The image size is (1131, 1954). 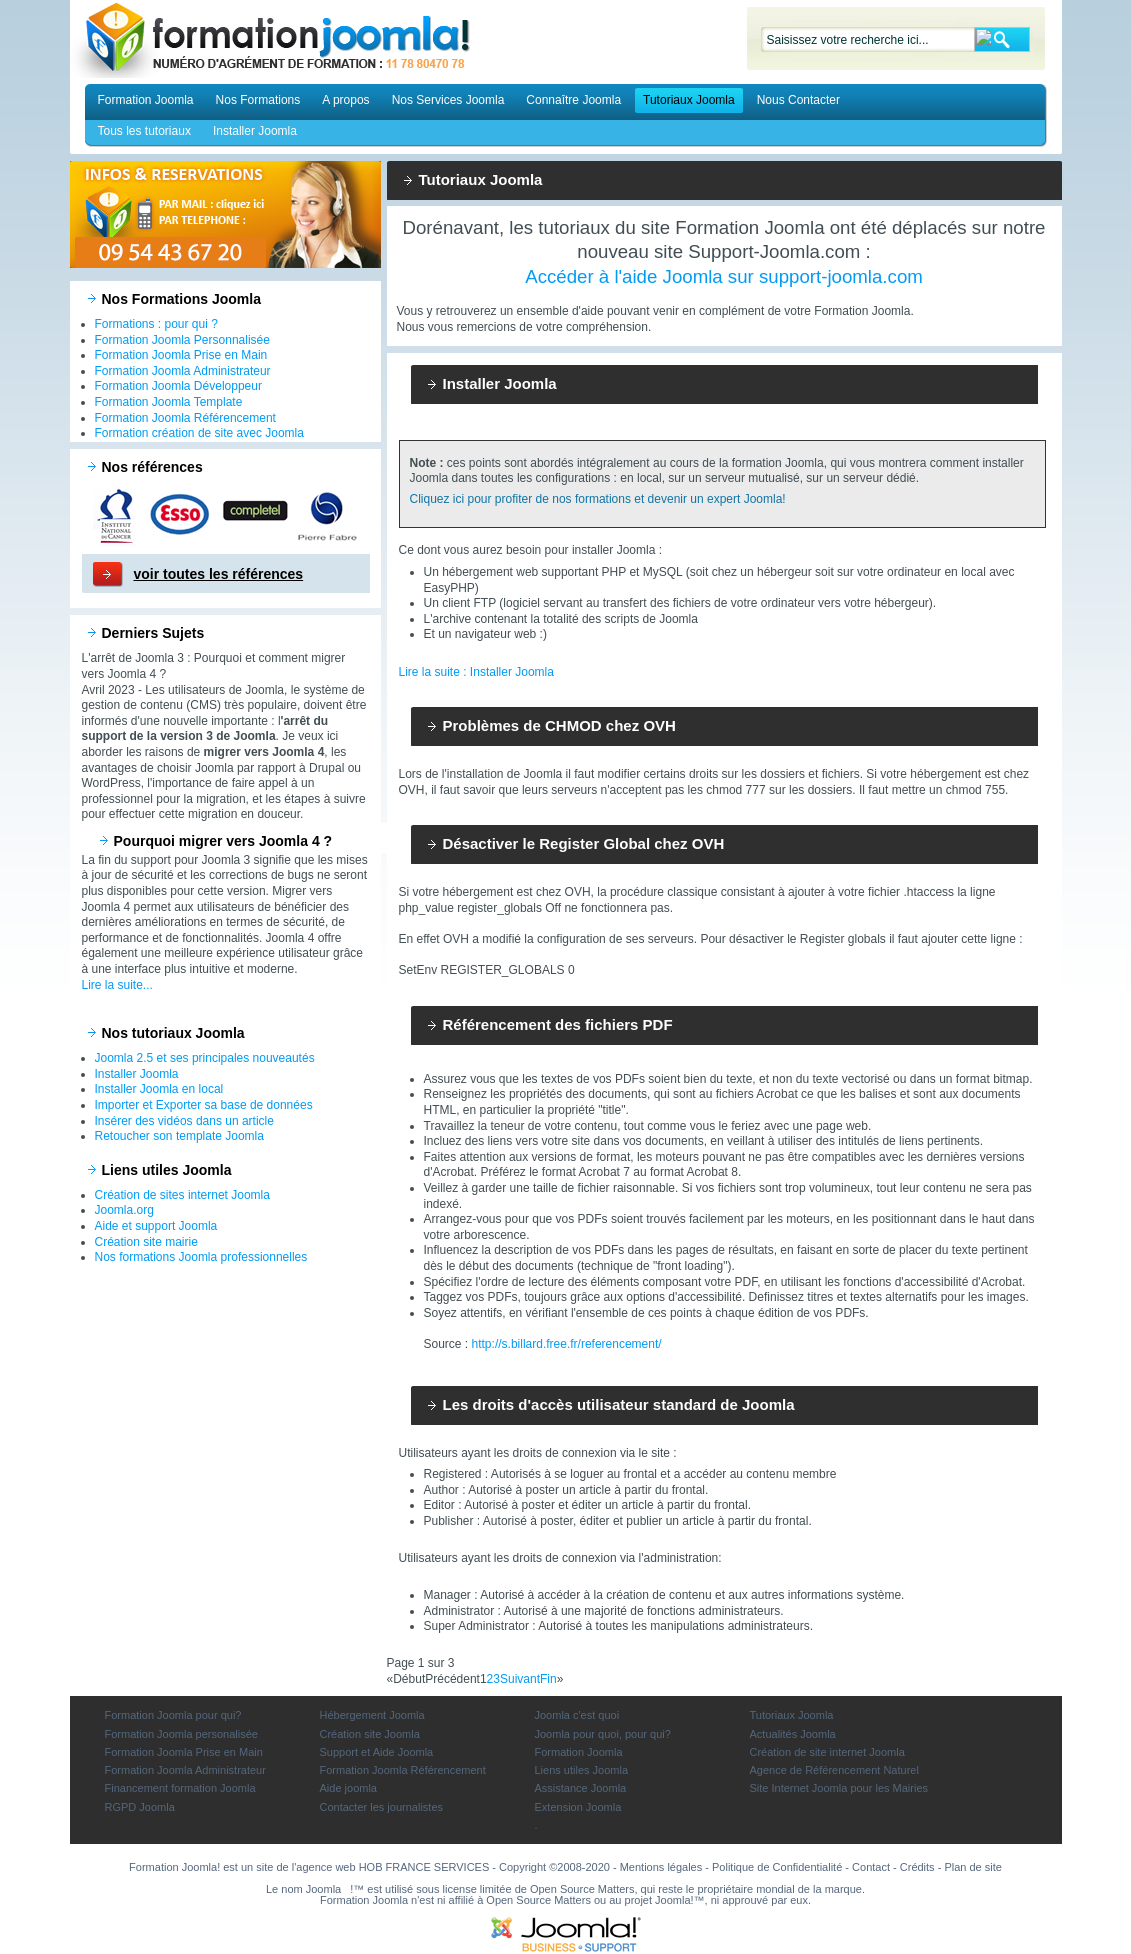 I want to click on Aide joomla, so click(x=348, y=1788).